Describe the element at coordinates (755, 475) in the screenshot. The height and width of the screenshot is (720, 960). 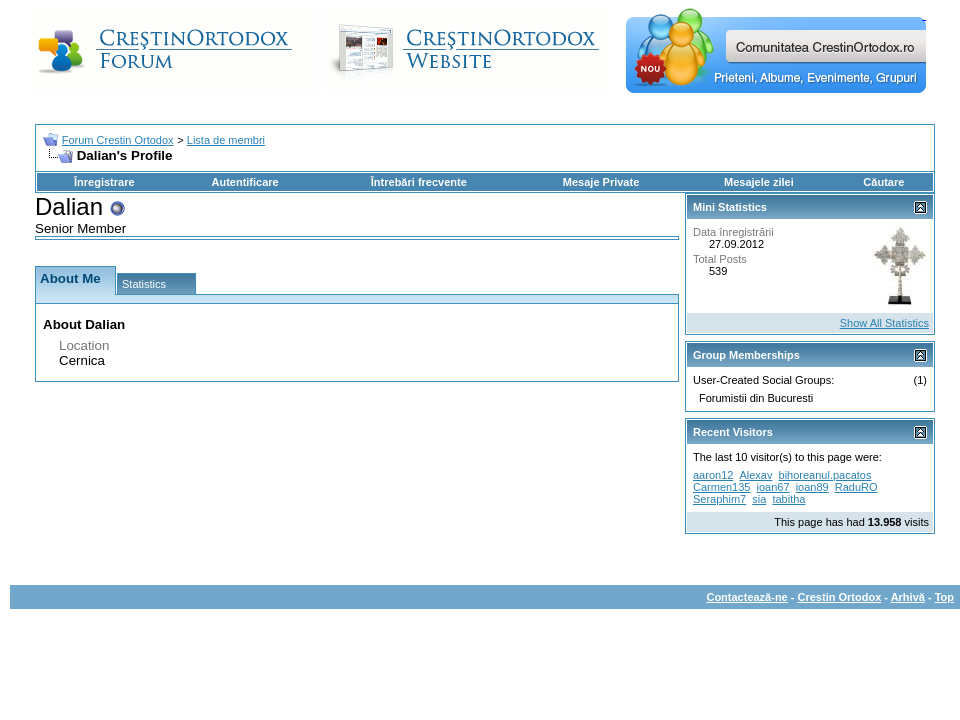
I see `Alexav` at that location.